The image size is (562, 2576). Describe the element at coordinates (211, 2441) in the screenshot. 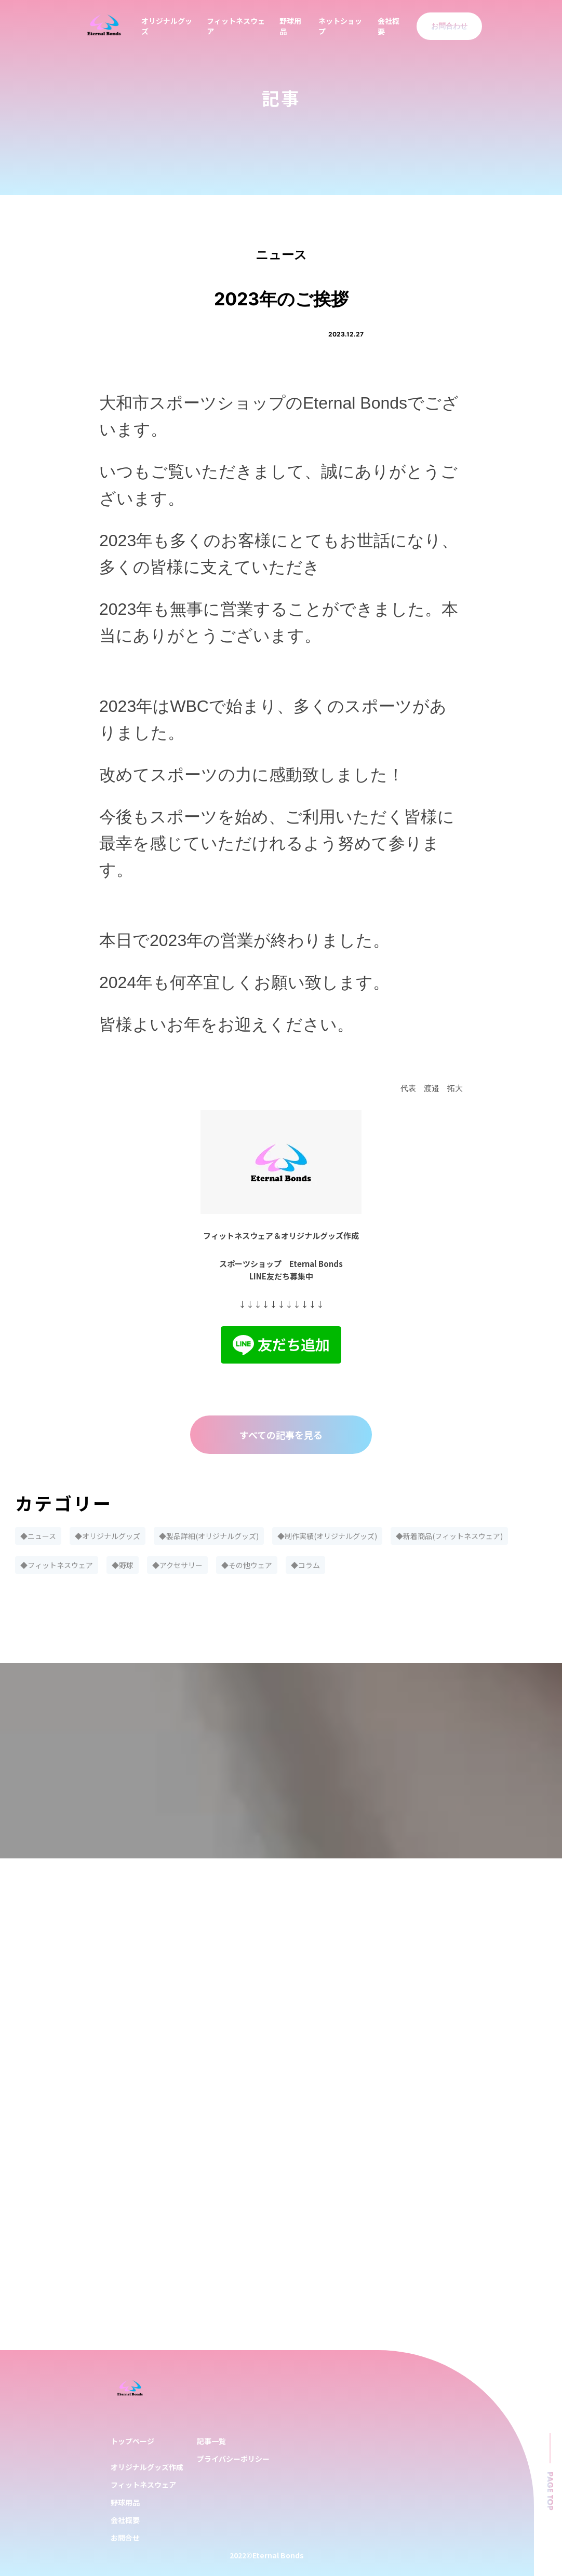

I see `記事一覧` at that location.